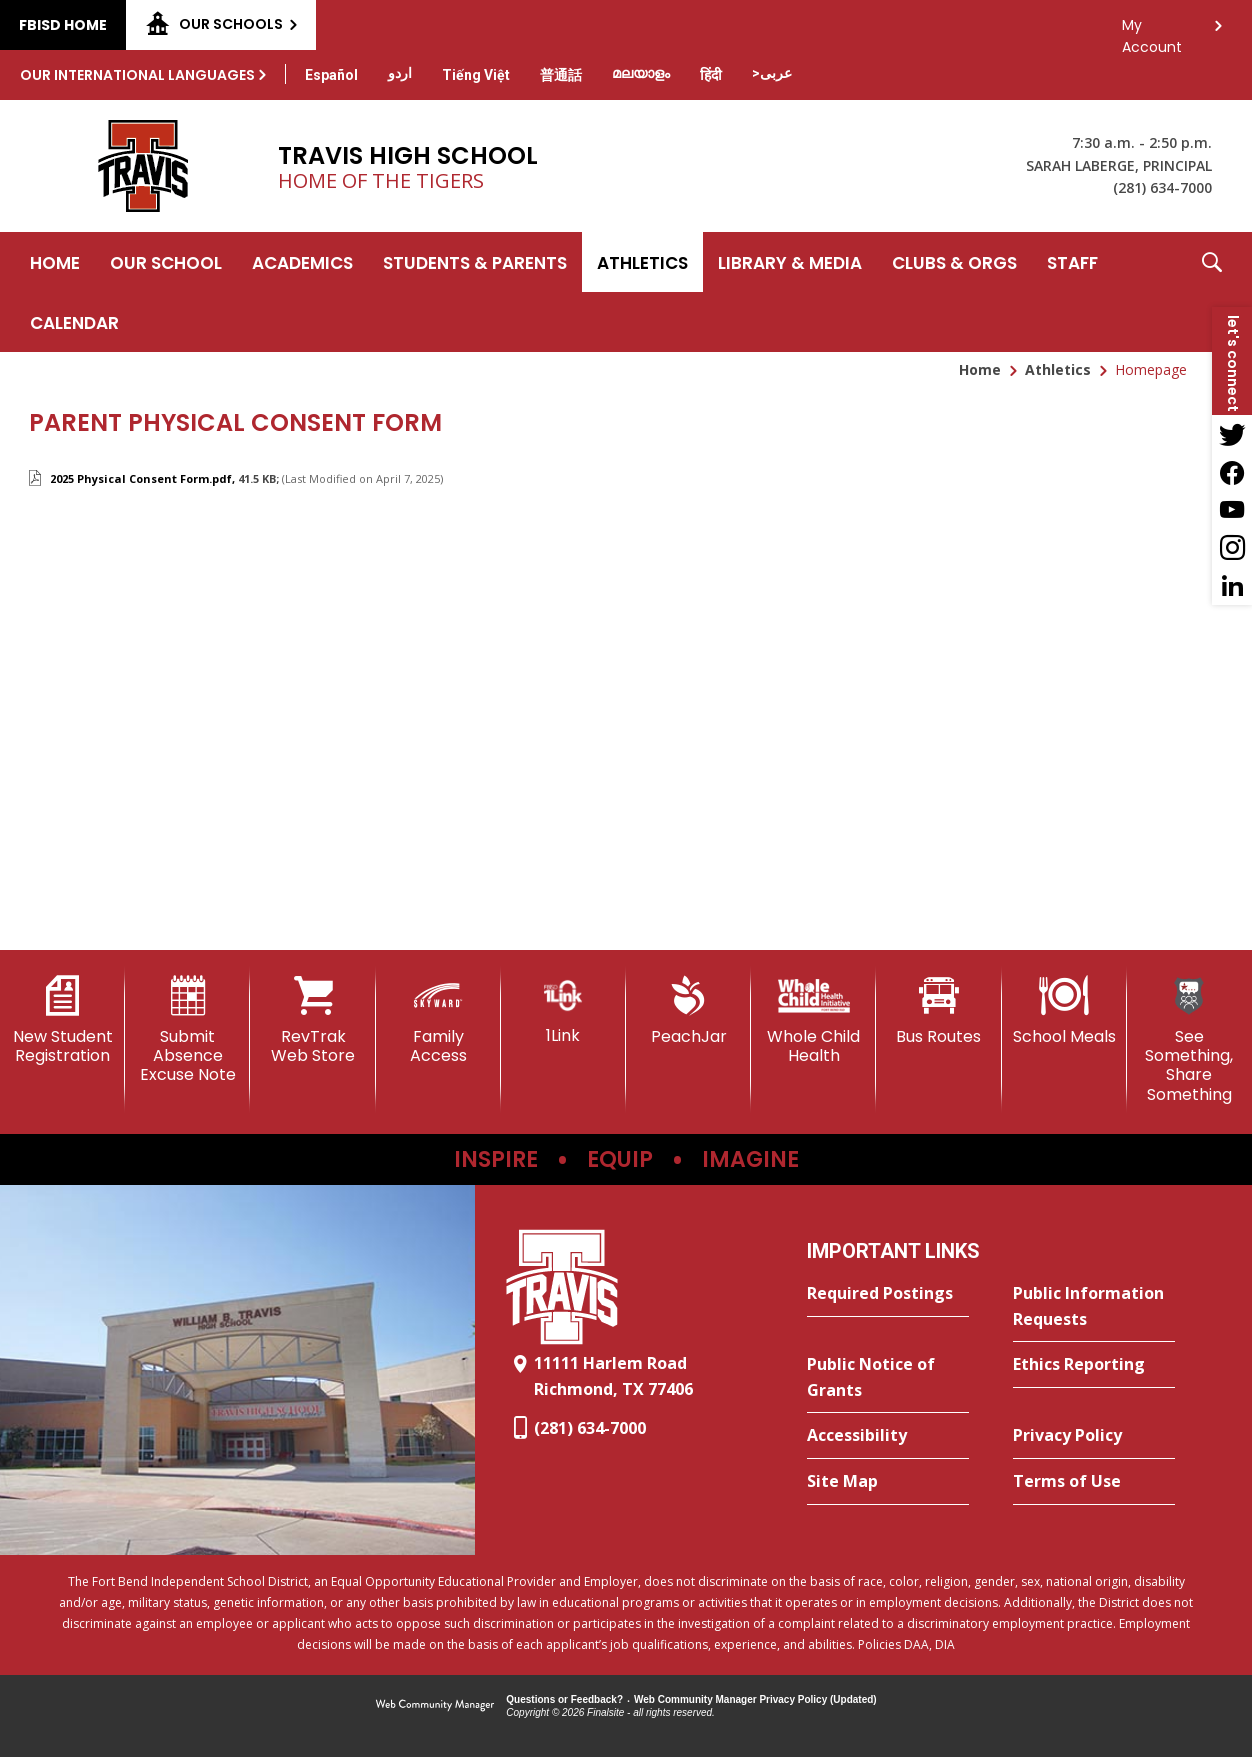 The height and width of the screenshot is (1757, 1252). Describe the element at coordinates (1094, 1482) in the screenshot. I see `[Terms of Use - Opens a new window]` at that location.